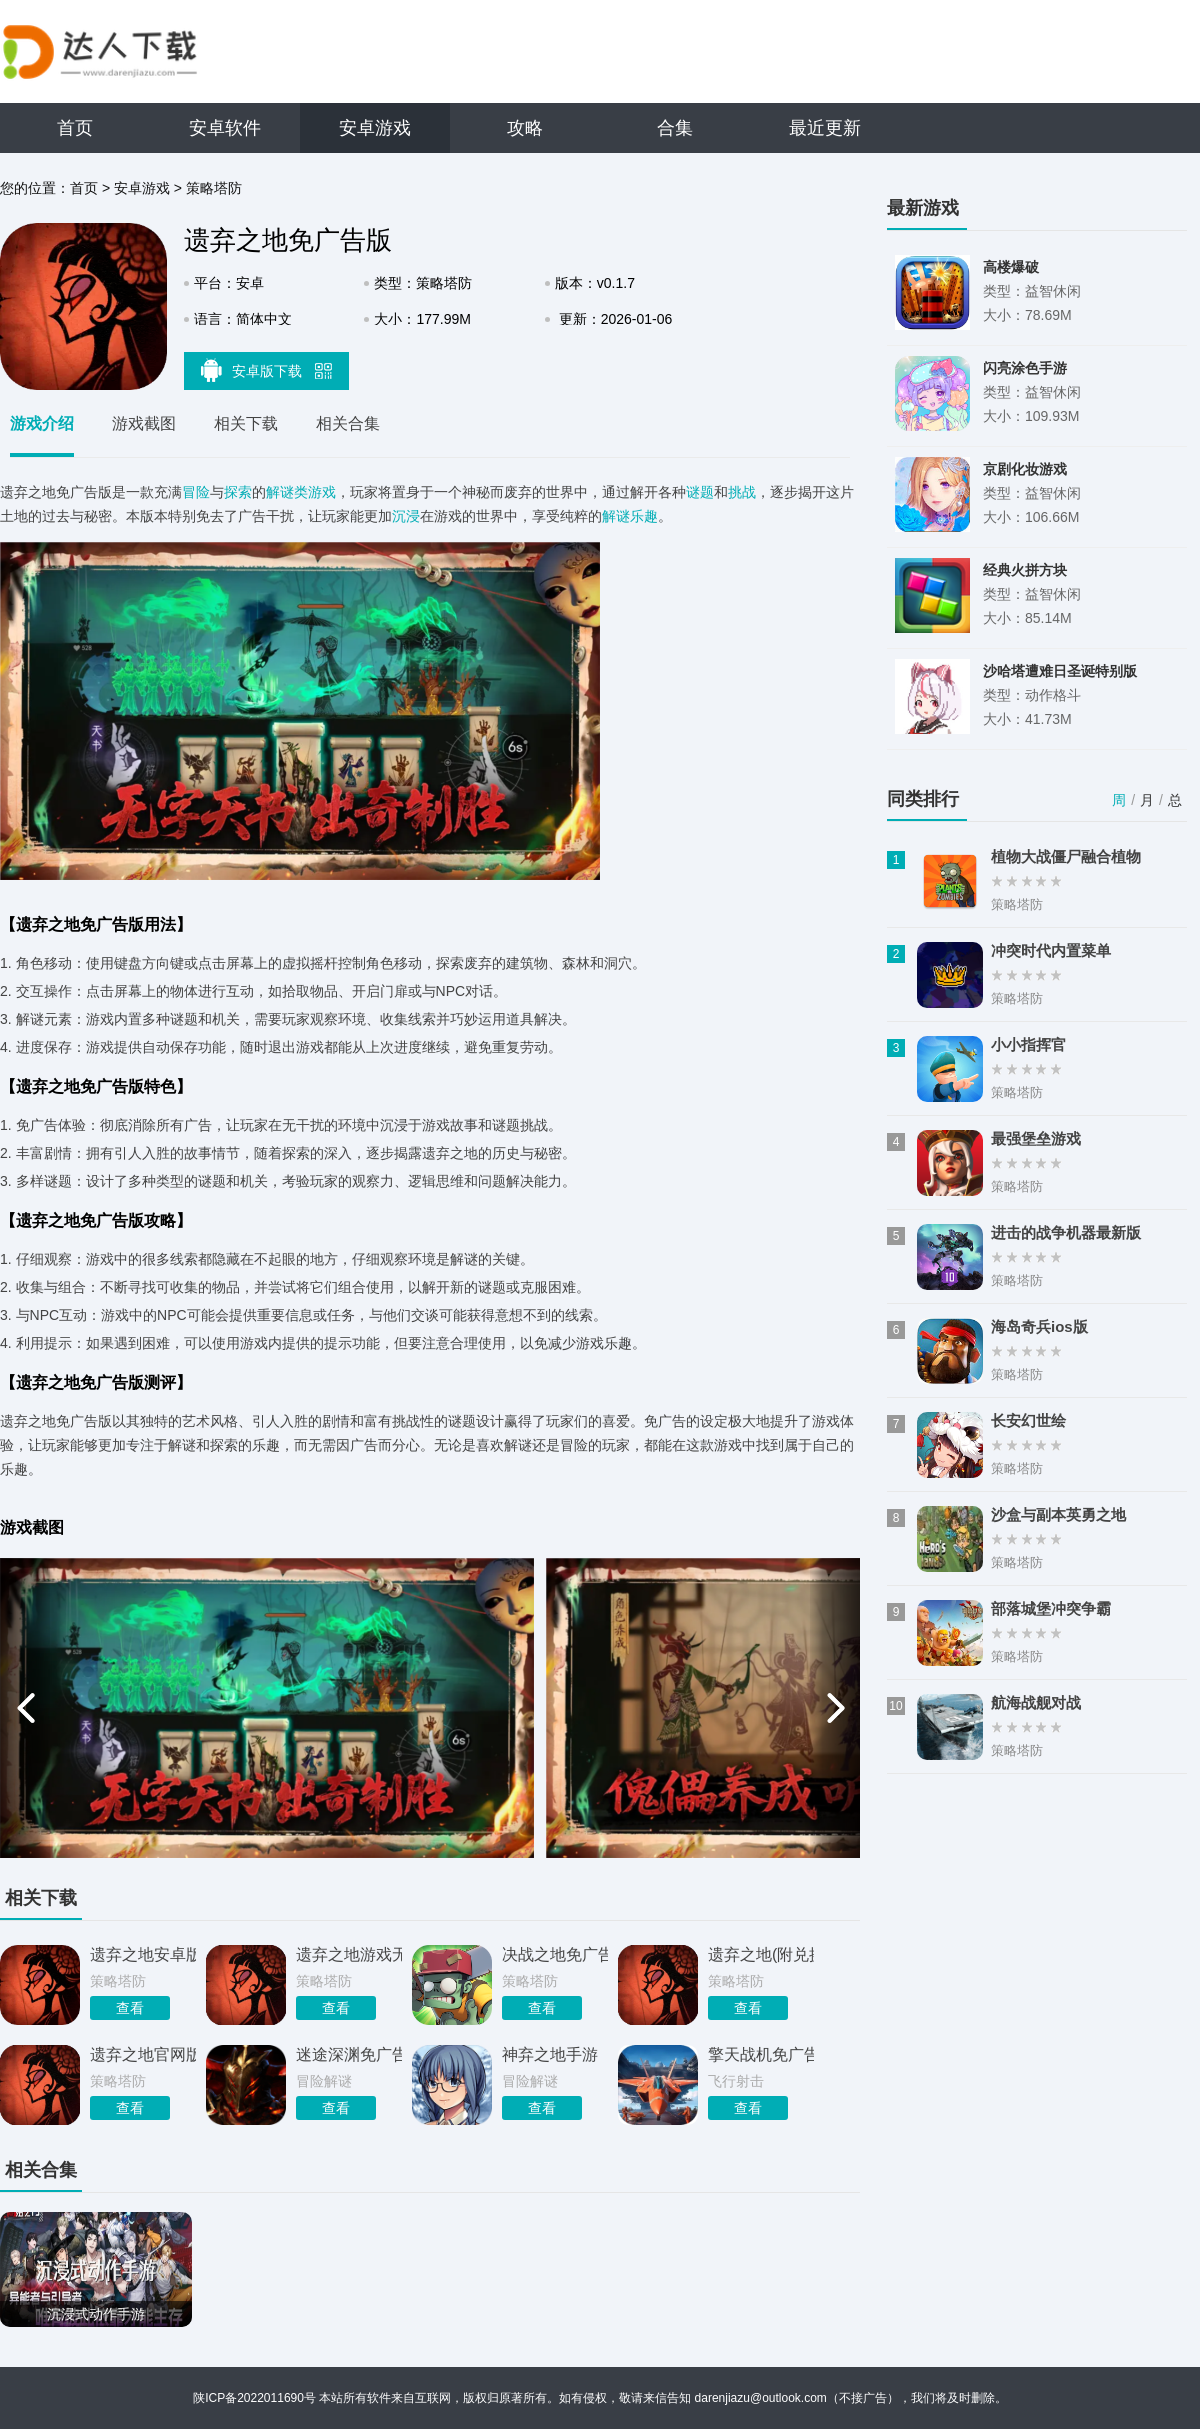 This screenshot has width=1200, height=2429. Describe the element at coordinates (130, 2008) in the screenshot. I see `查看` at that location.